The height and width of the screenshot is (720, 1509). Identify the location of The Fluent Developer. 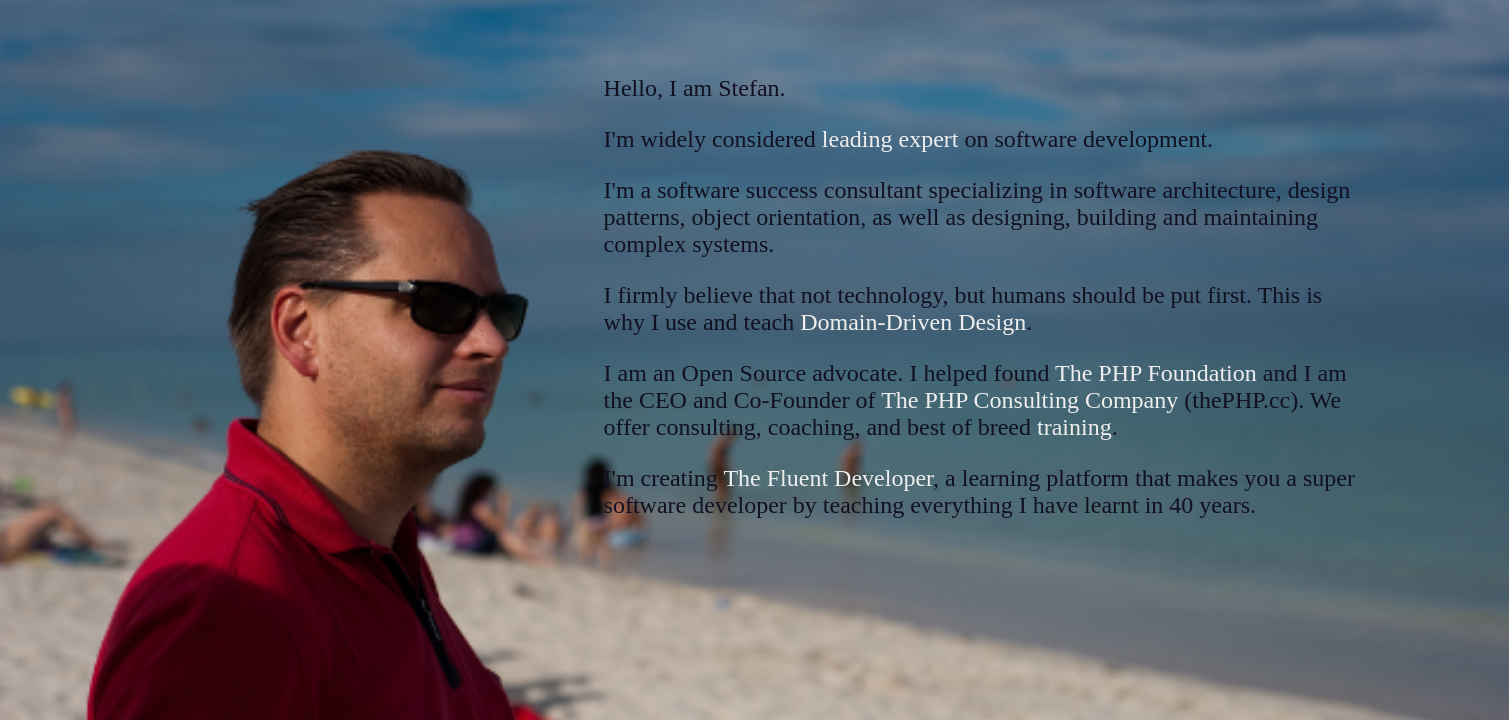
(828, 478).